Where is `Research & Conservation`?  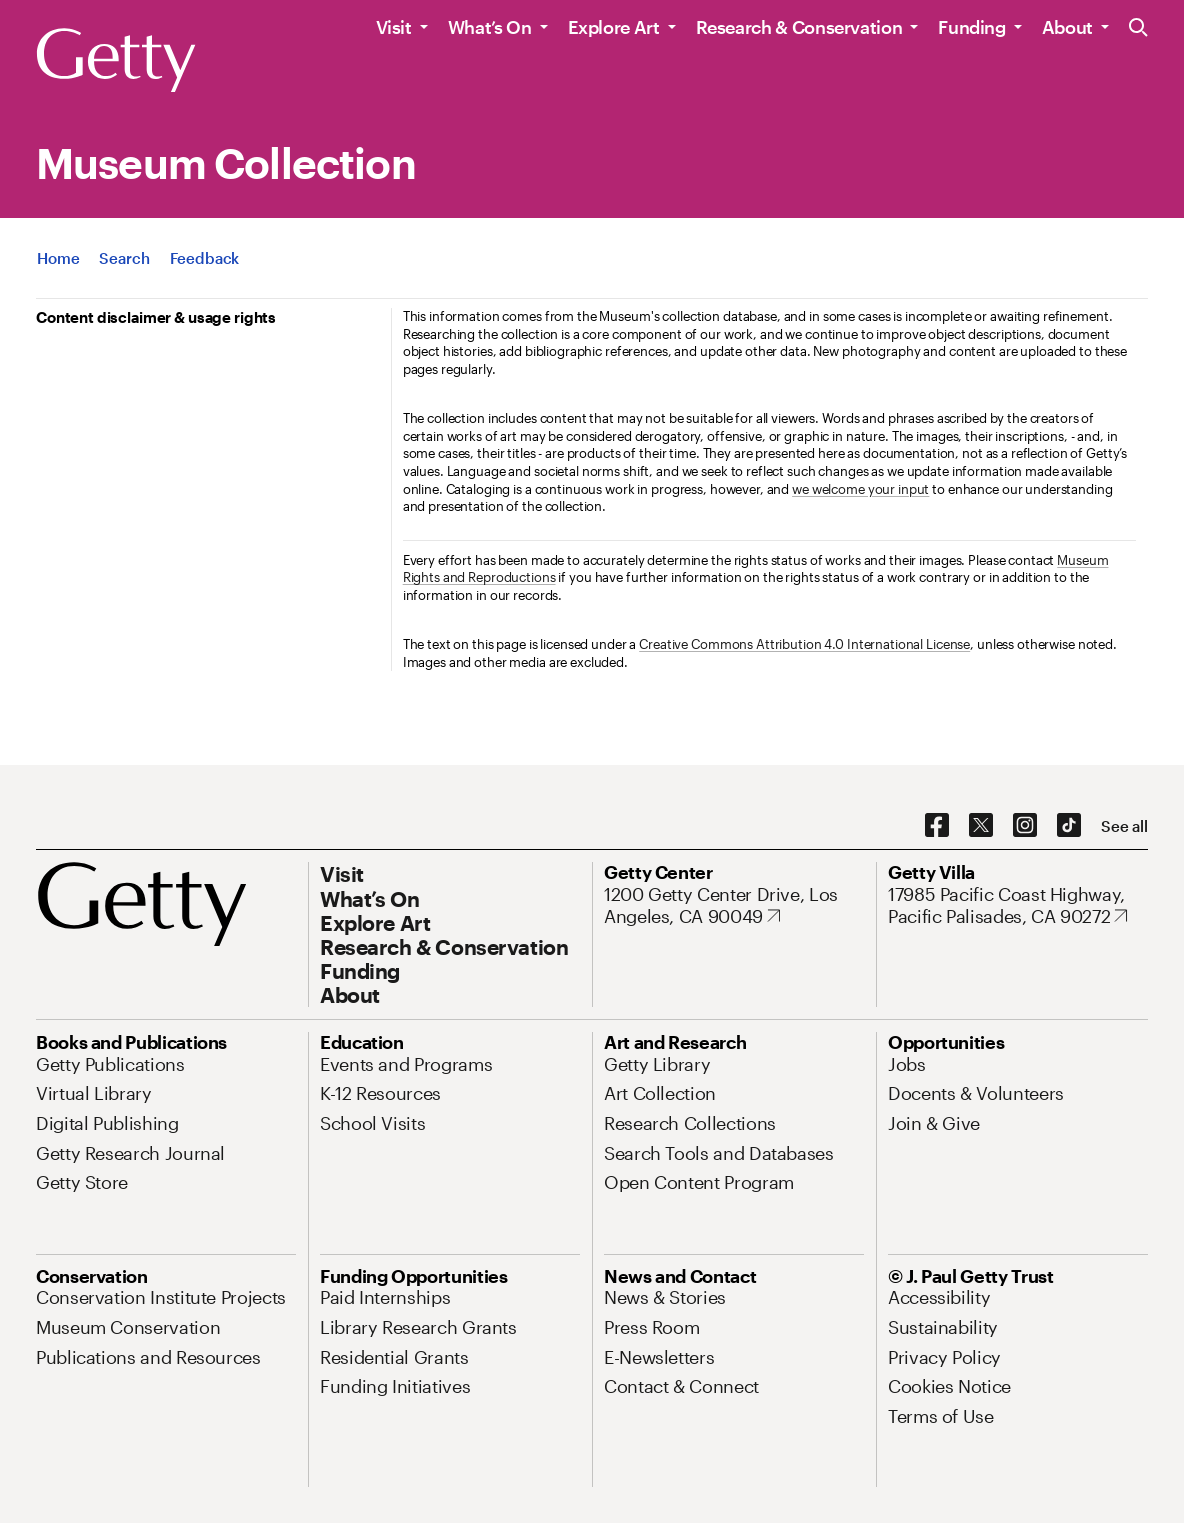
Research & Conservation is located at coordinates (799, 27).